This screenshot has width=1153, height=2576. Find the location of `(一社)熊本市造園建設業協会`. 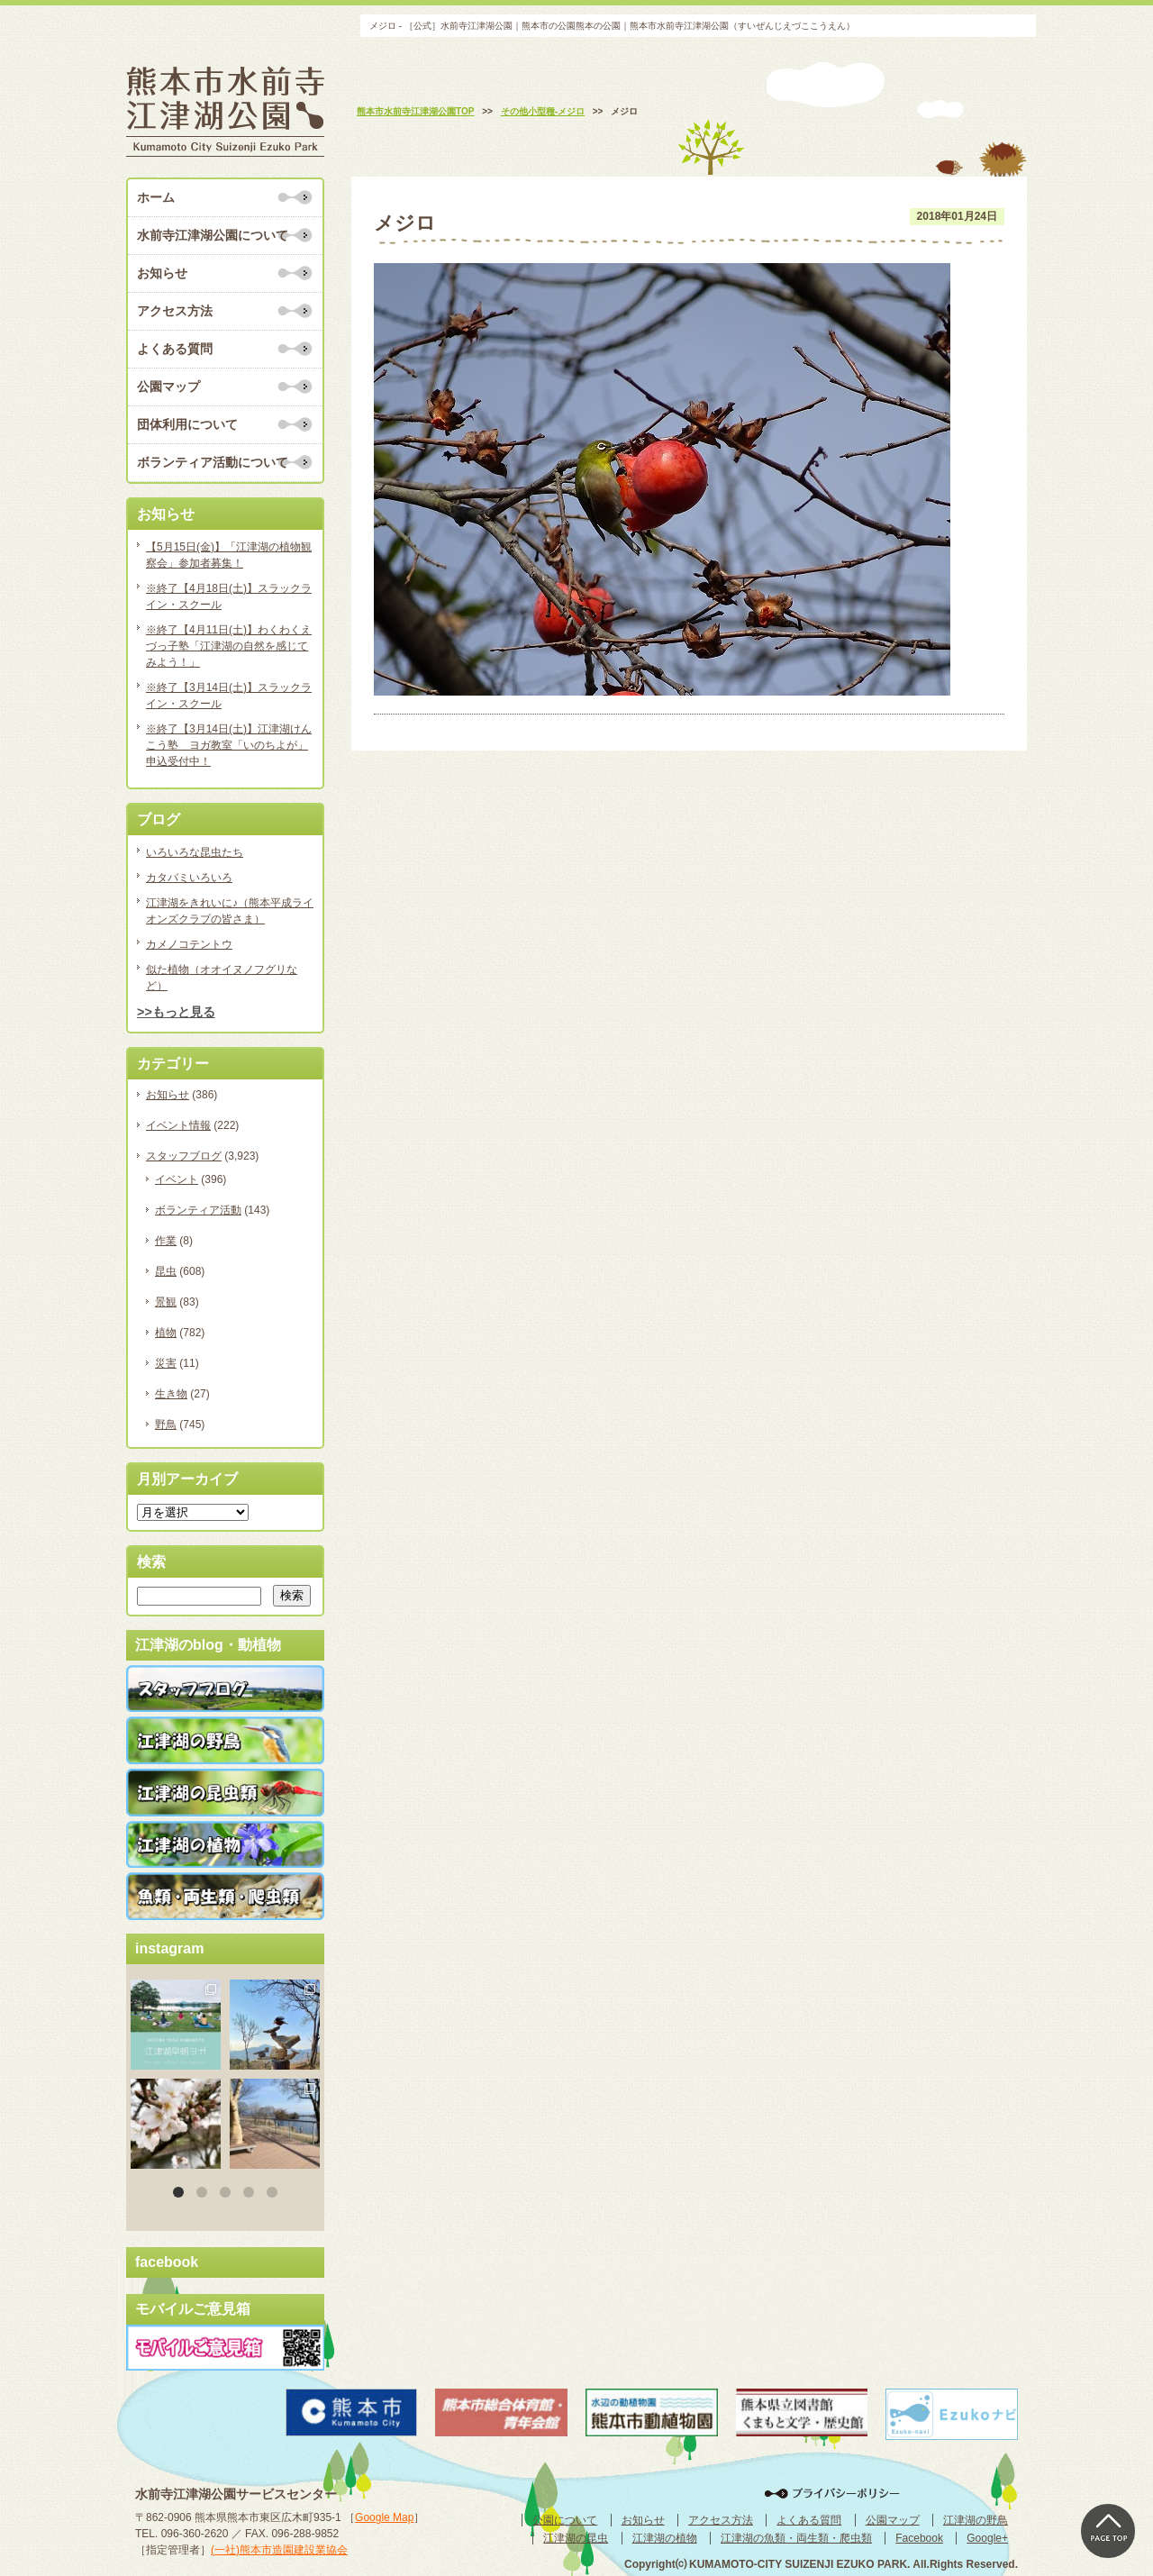

(一社)熊本市造園建設業協会 is located at coordinates (279, 2550).